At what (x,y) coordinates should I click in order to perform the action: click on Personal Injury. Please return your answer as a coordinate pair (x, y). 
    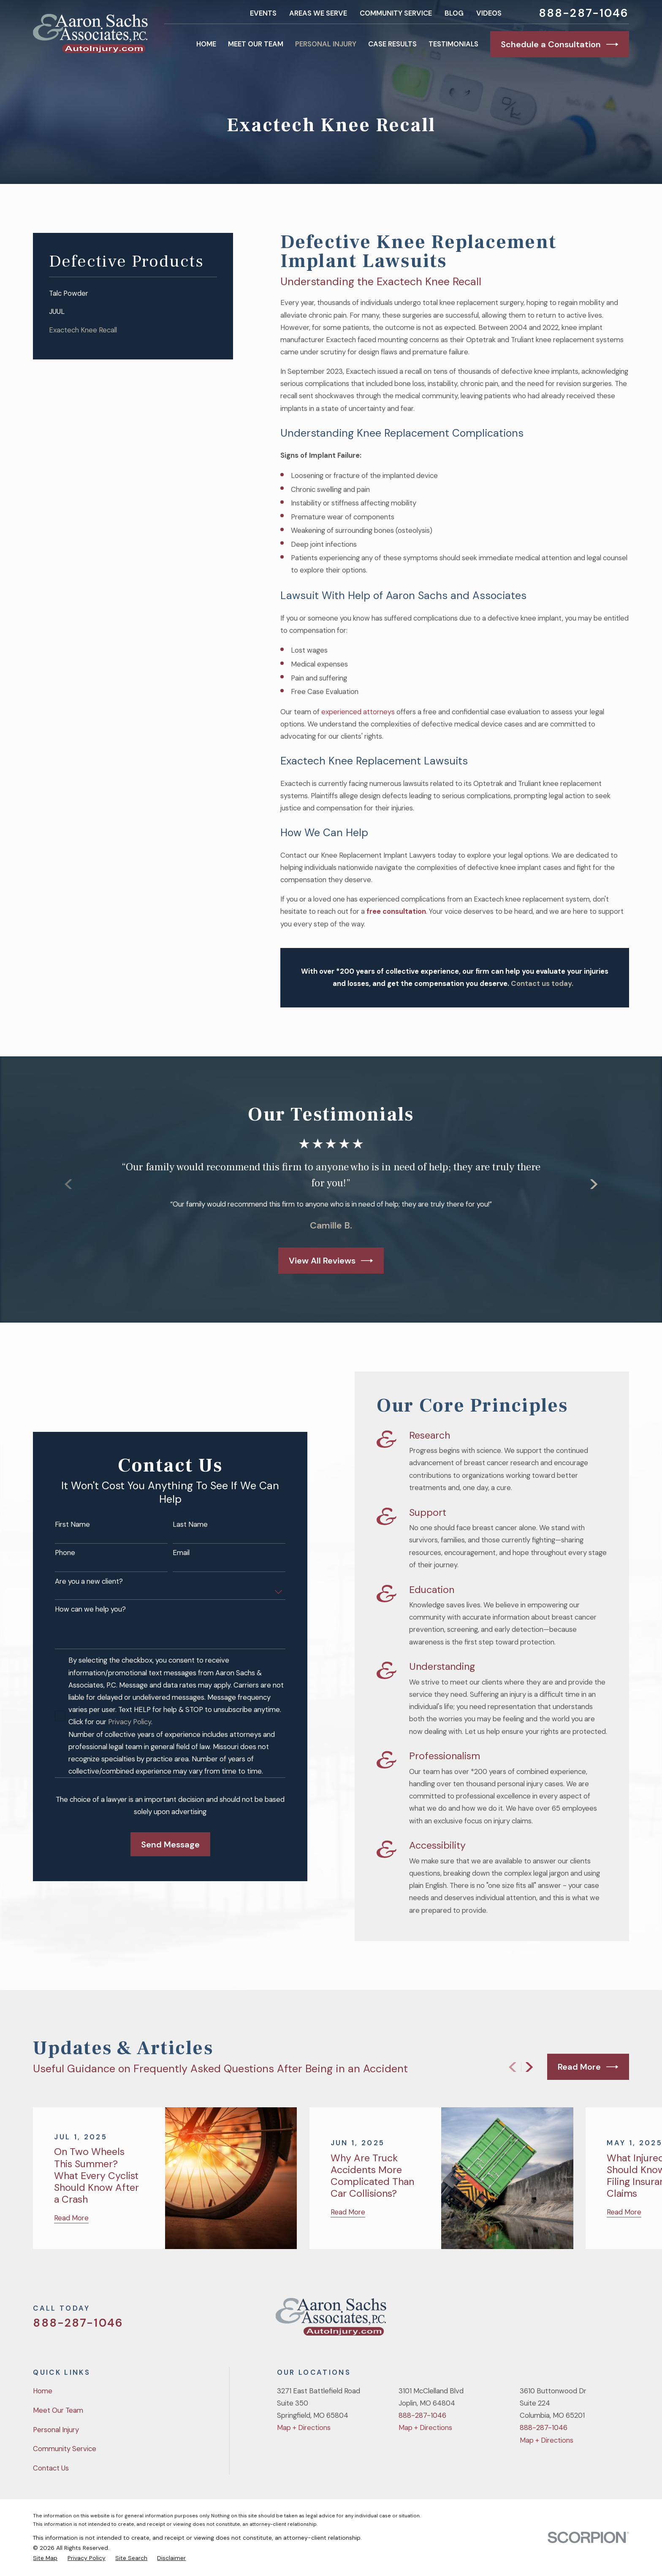
    Looking at the image, I should click on (56, 2429).